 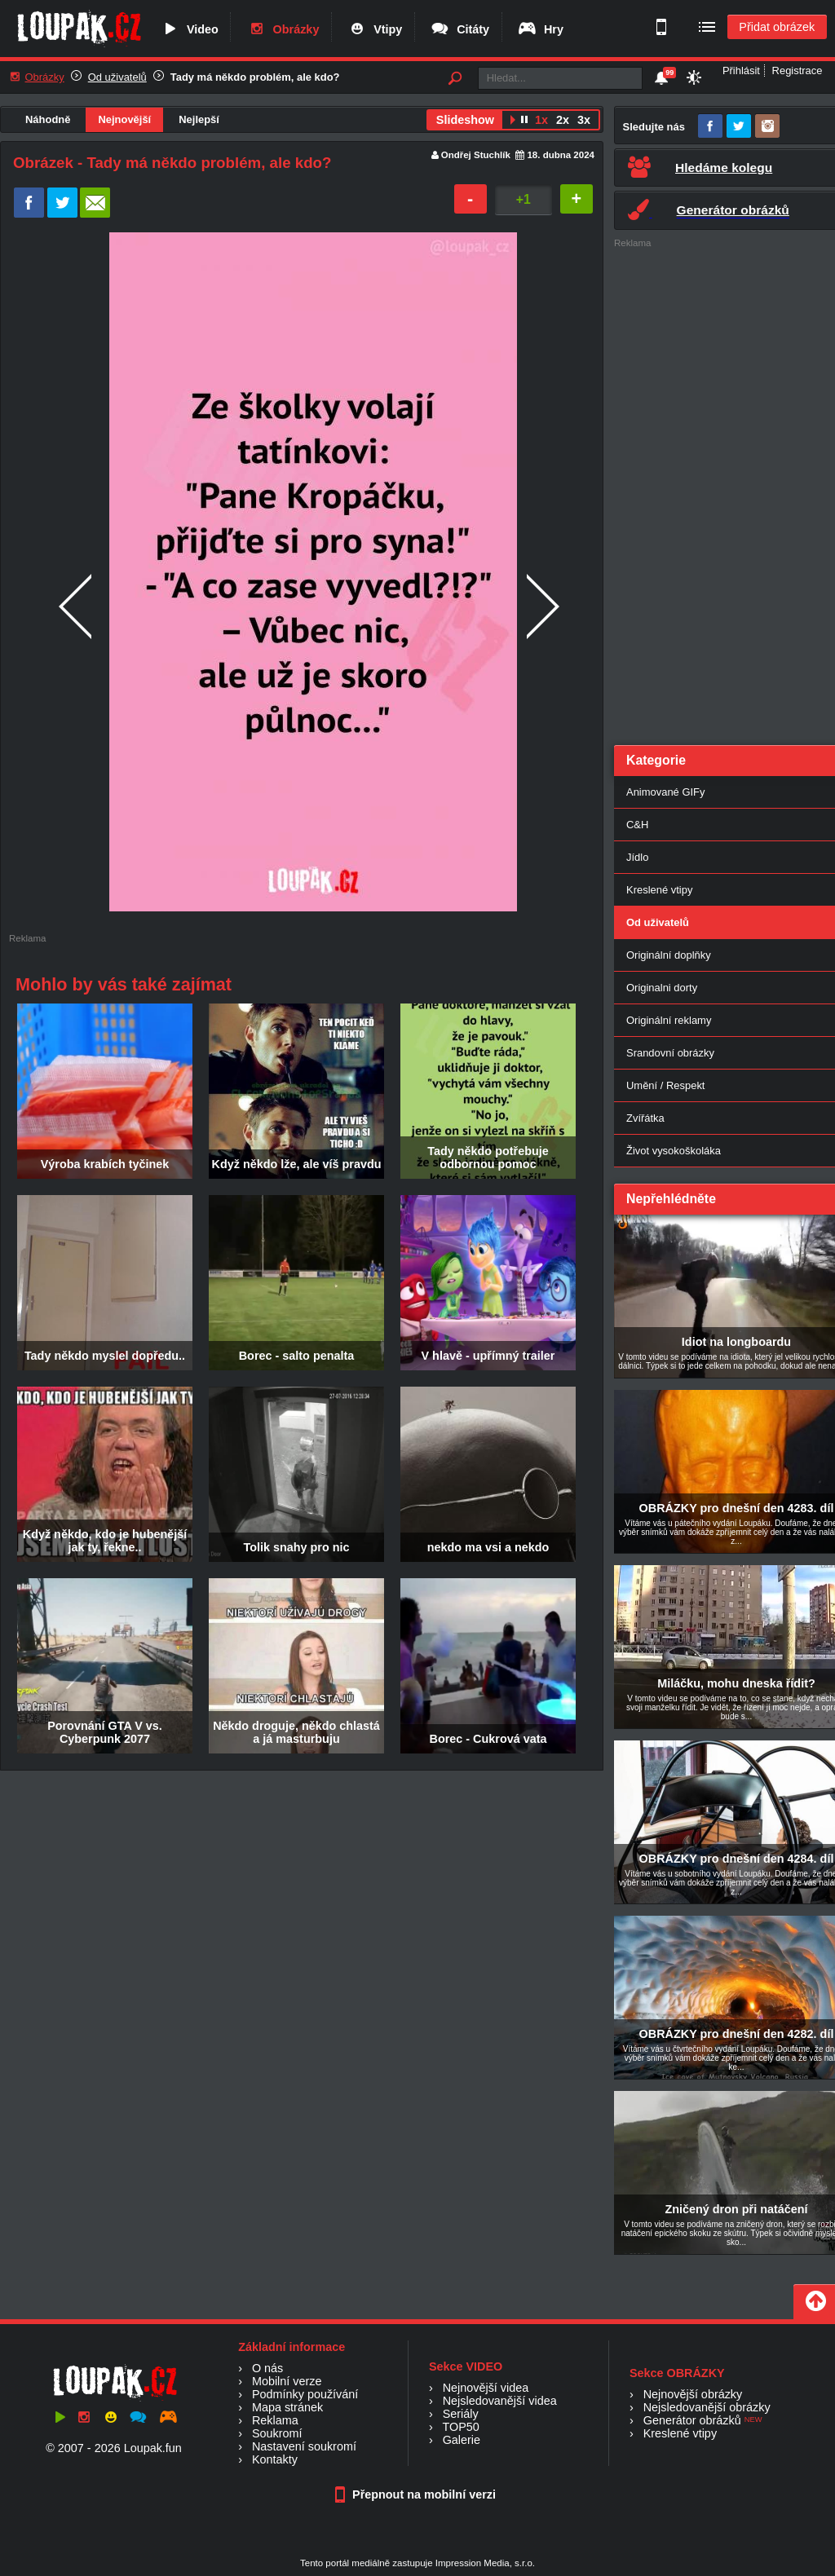 What do you see at coordinates (541, 119) in the screenshot?
I see `1x` at bounding box center [541, 119].